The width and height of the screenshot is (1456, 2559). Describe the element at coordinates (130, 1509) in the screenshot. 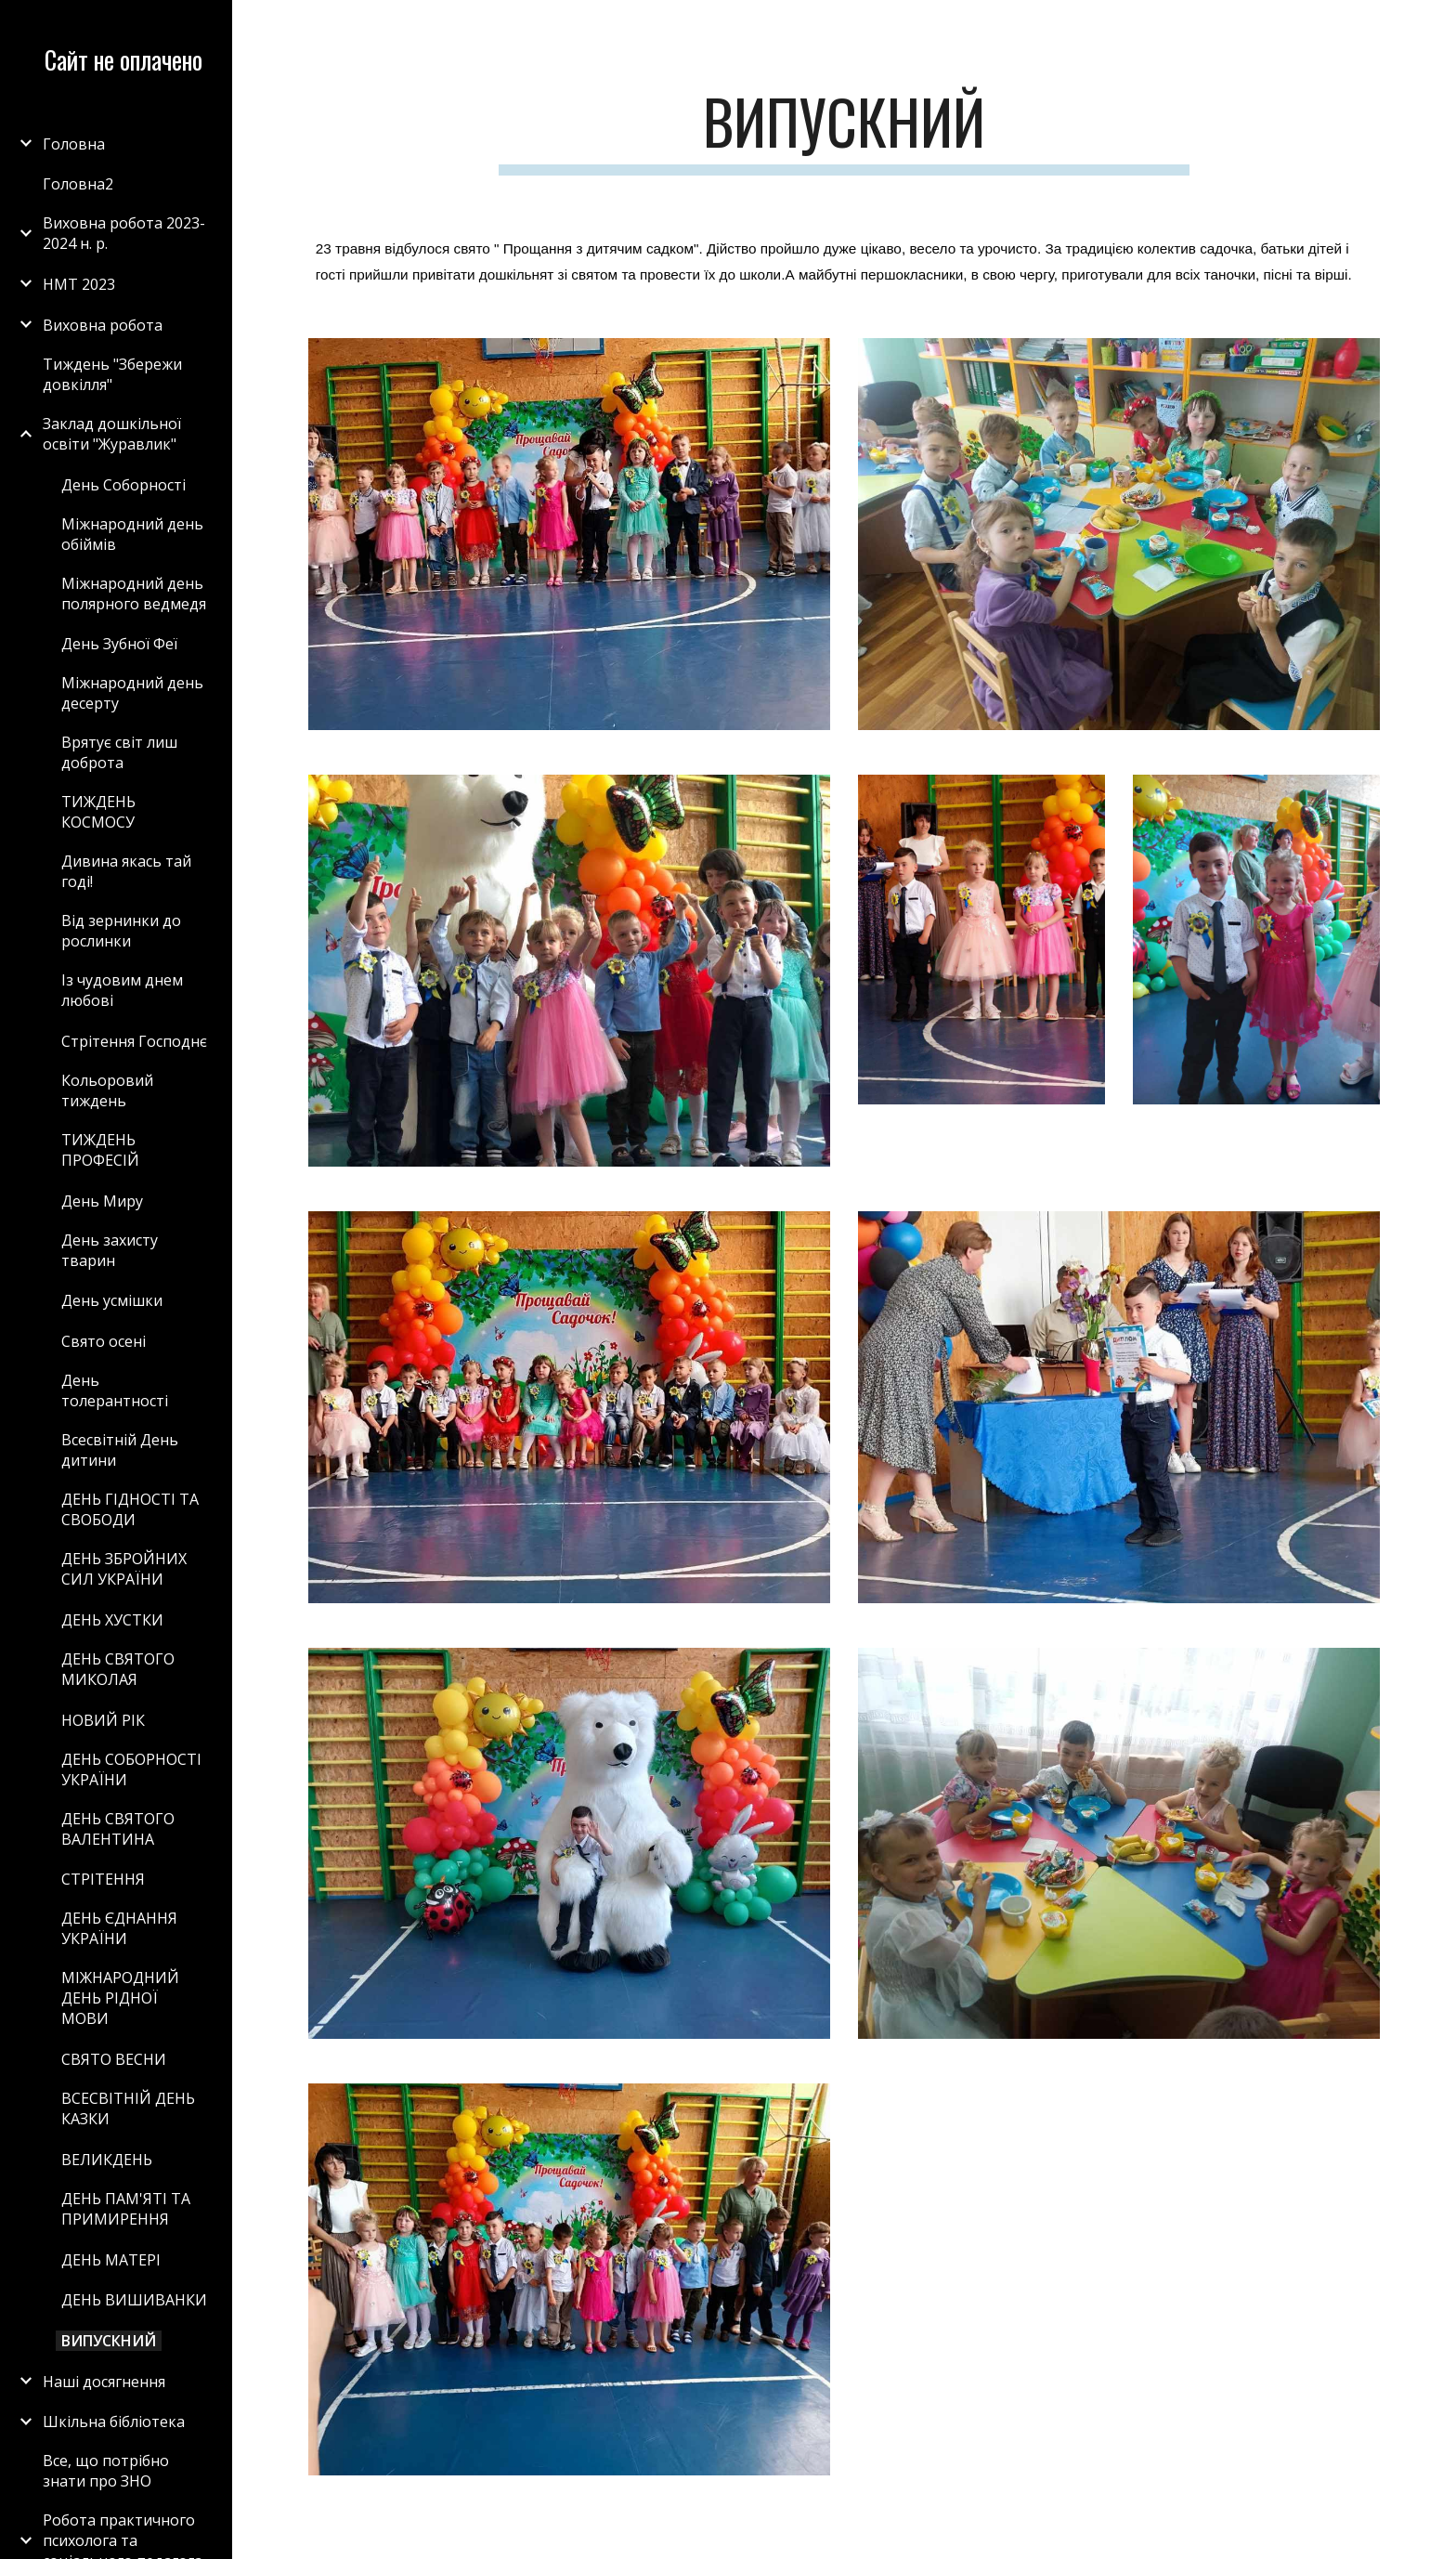

I see `ДЕНЬ ГІДНОСТІ ТА СВОБОДИ [link]` at that location.